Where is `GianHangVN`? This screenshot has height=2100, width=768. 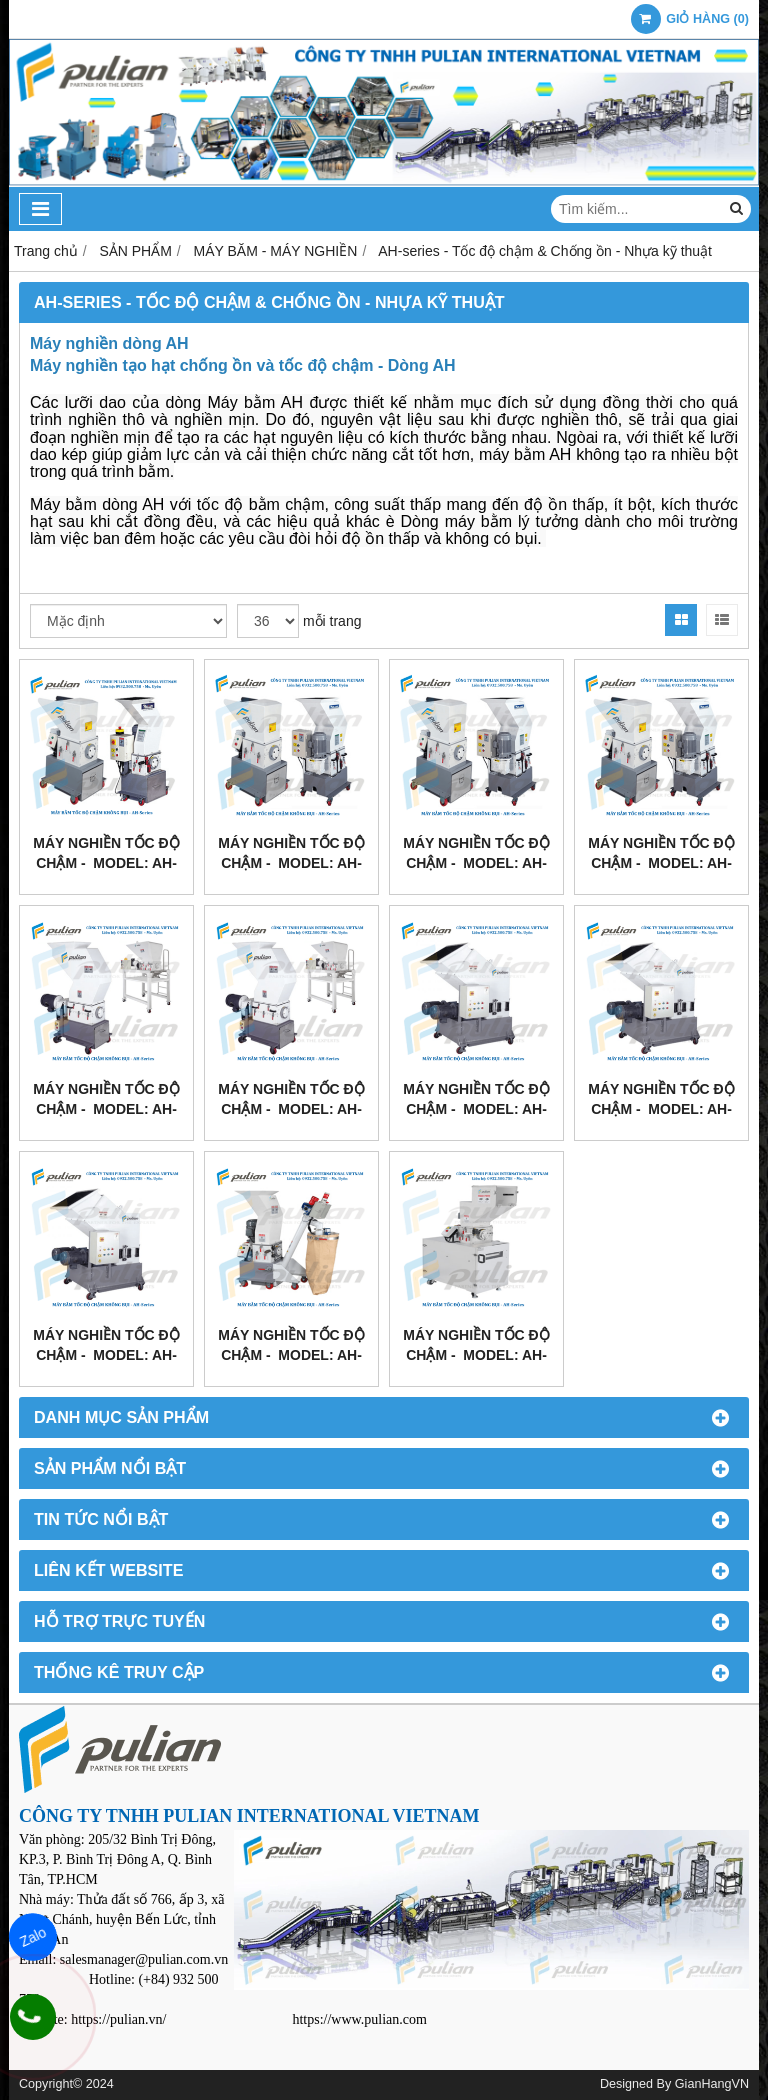
GianHangVN is located at coordinates (712, 2084).